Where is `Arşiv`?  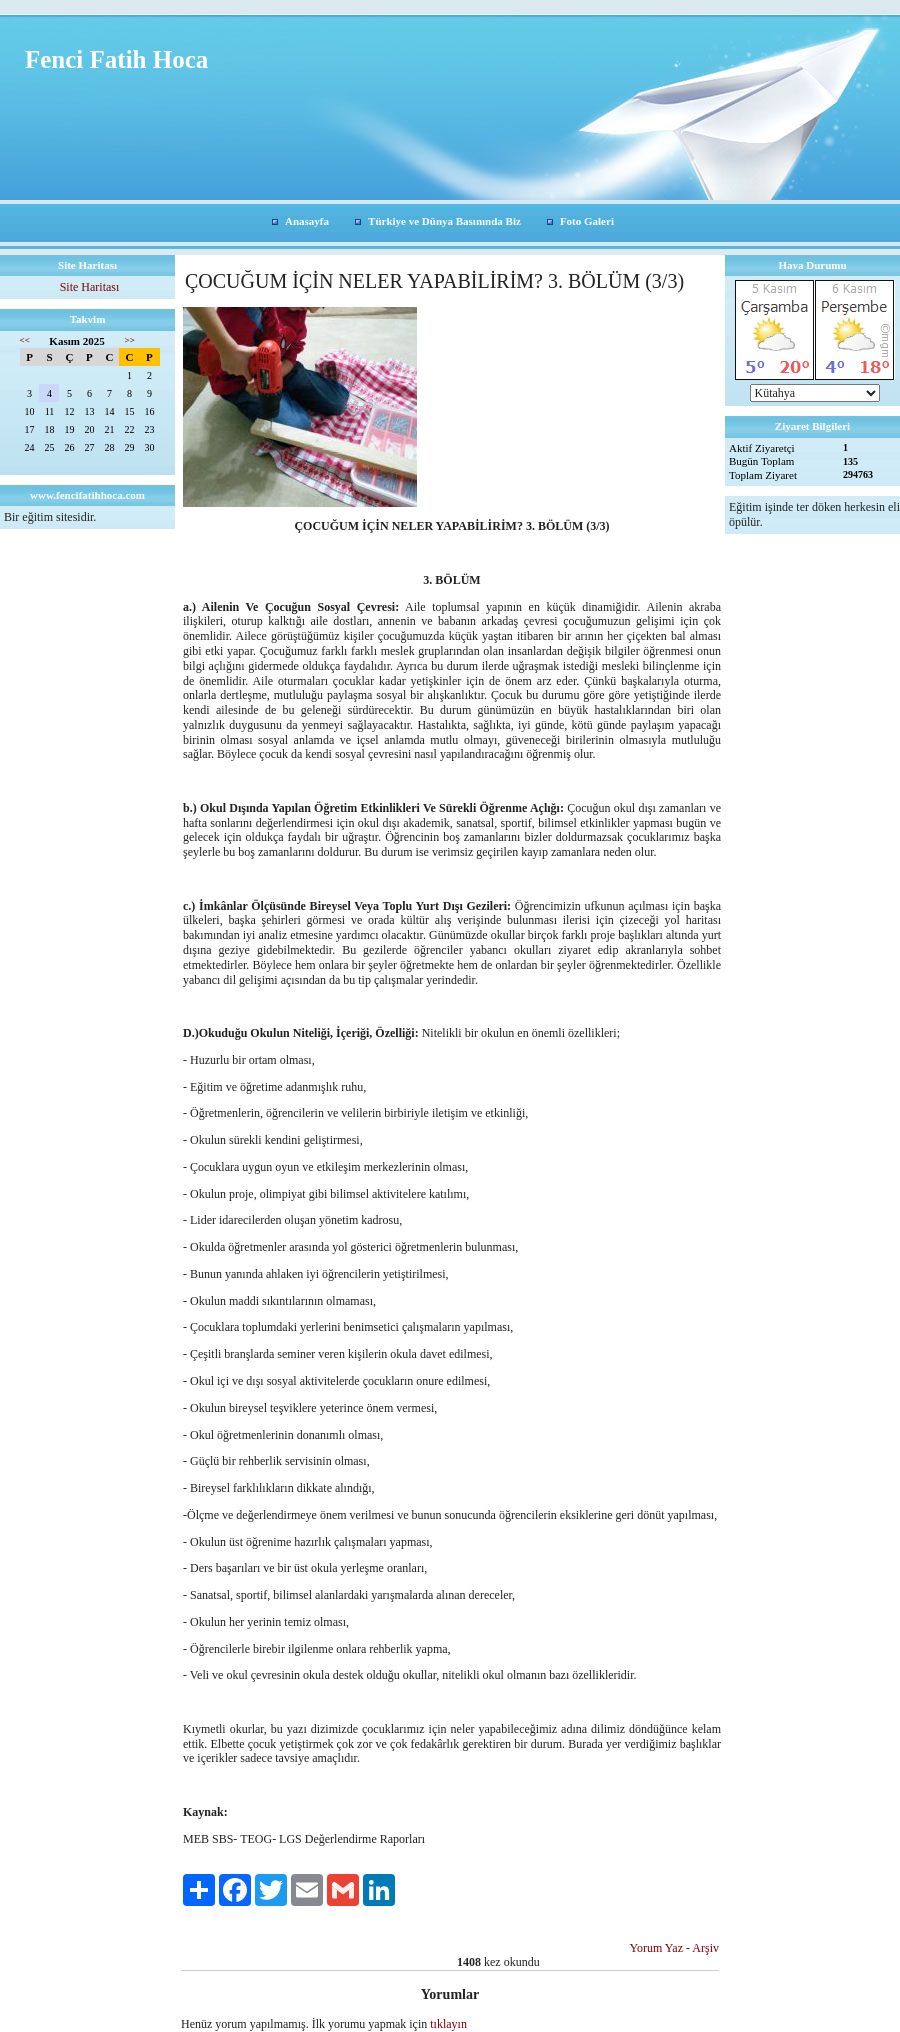 Arşiv is located at coordinates (705, 1948).